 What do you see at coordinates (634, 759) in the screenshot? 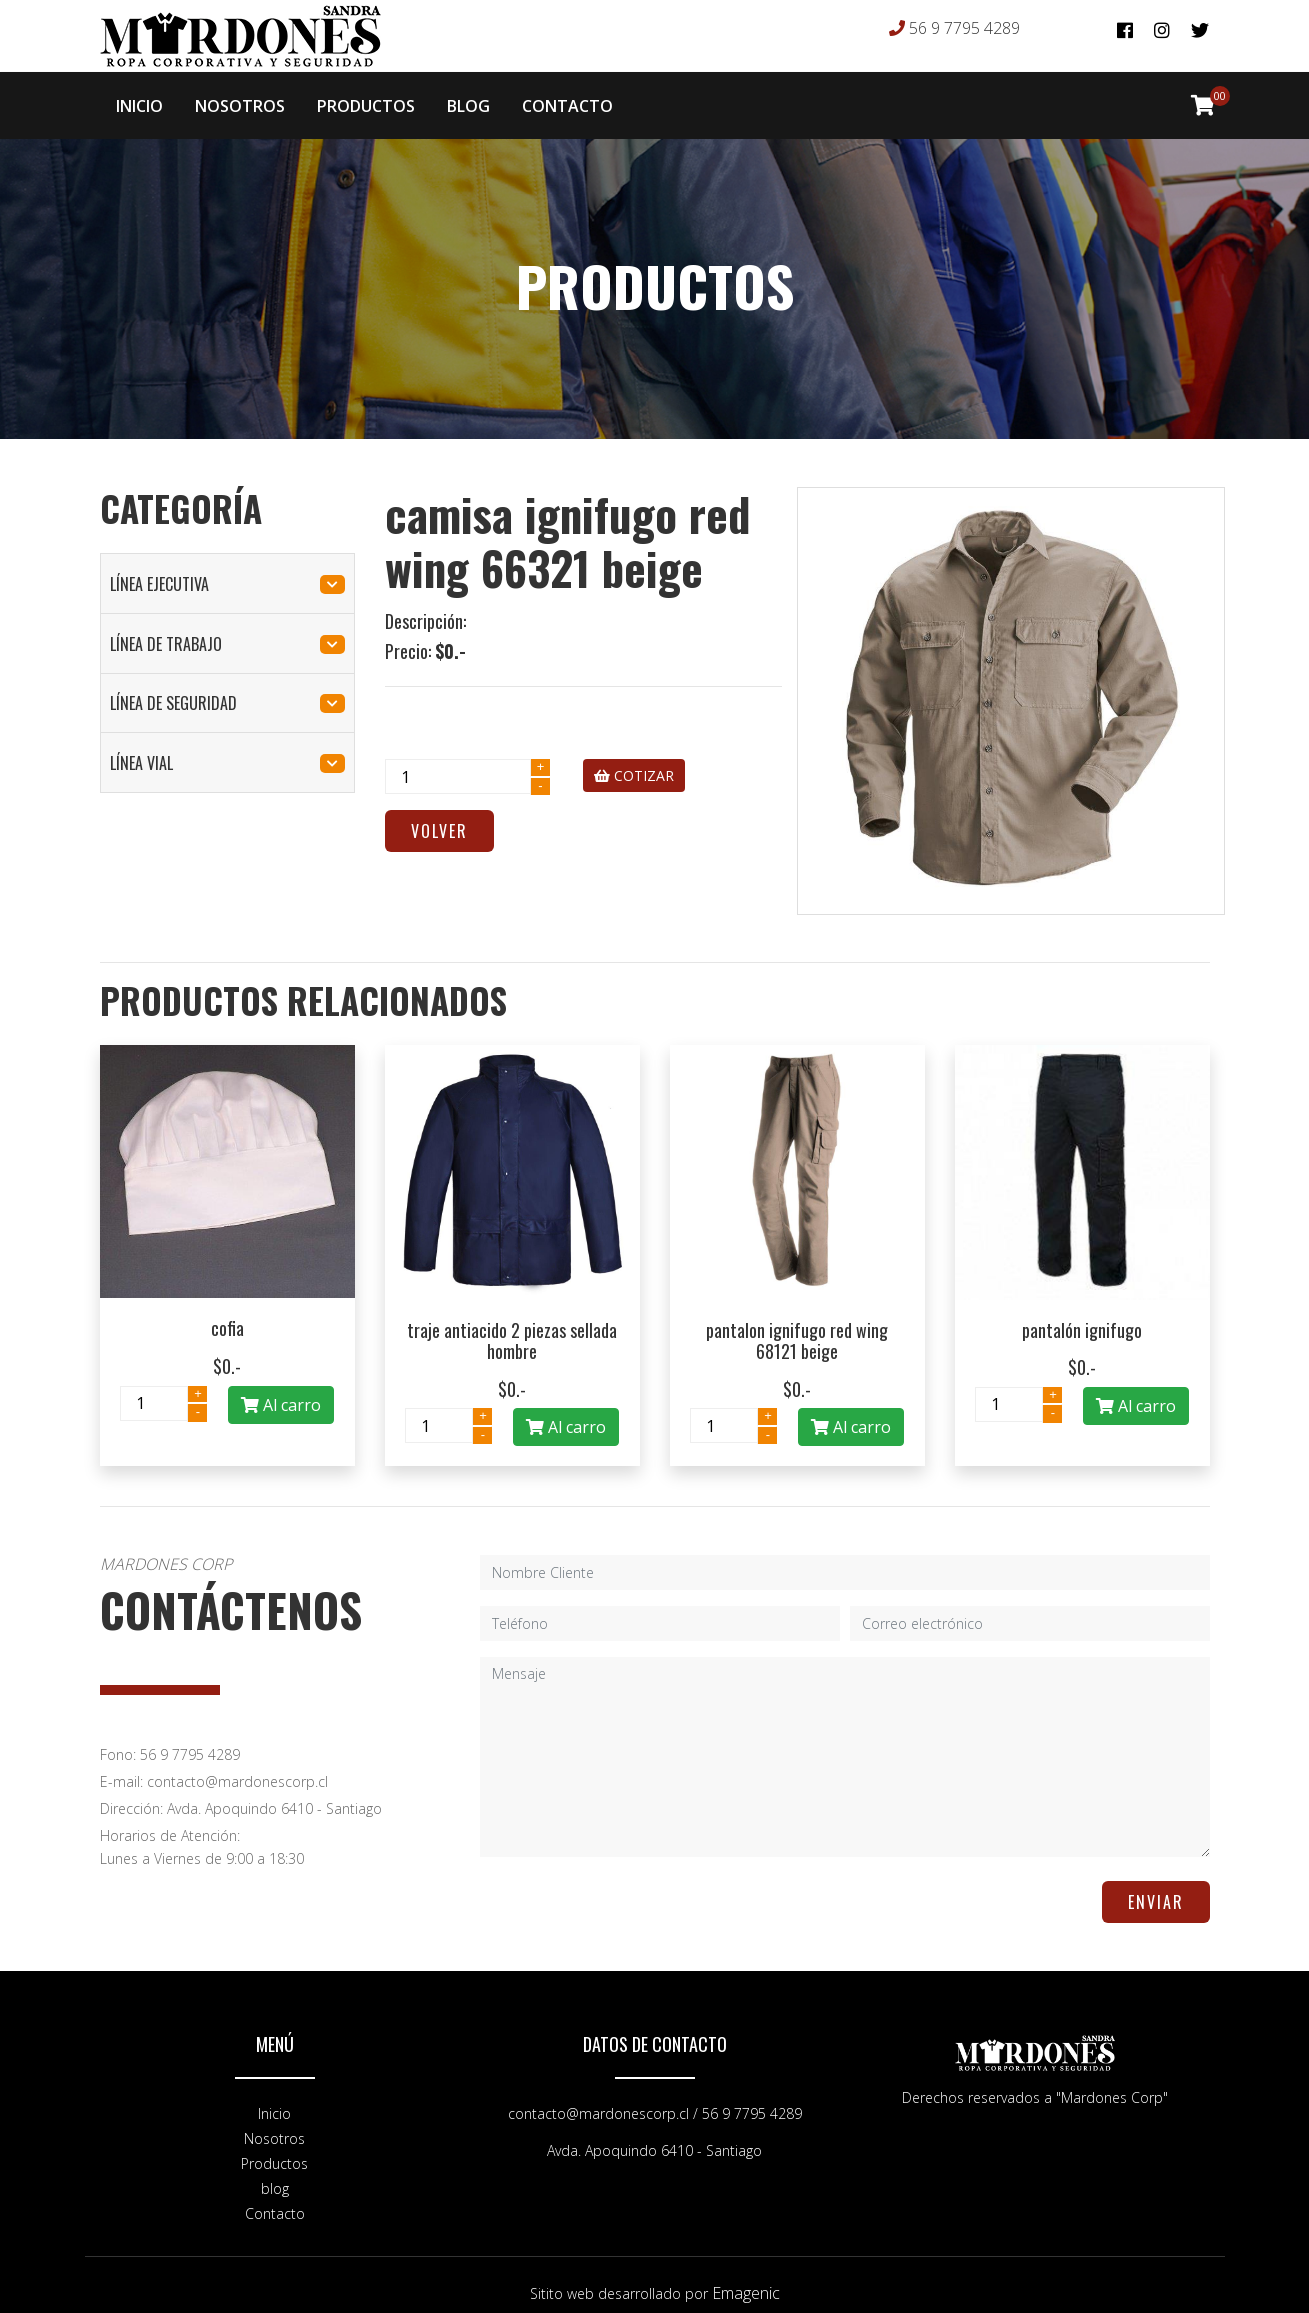
I see `COTIZAR` at bounding box center [634, 759].